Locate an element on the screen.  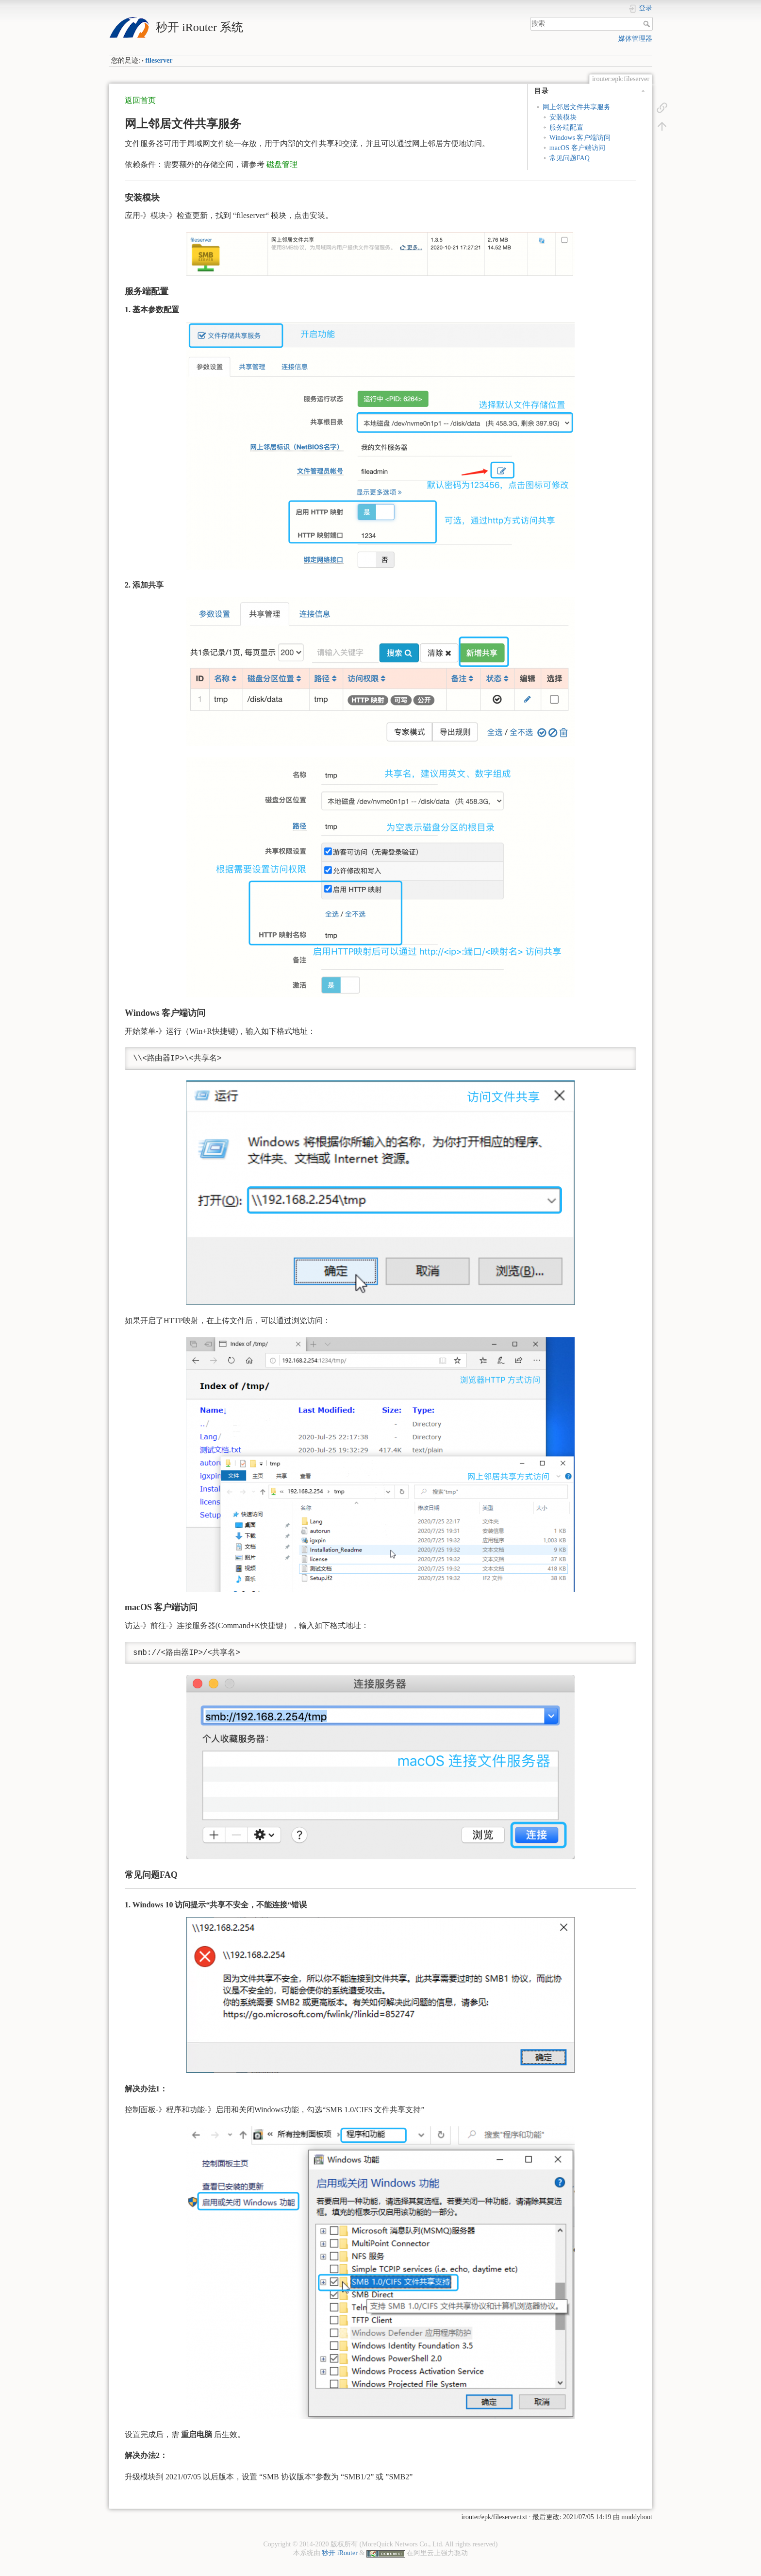
磁盘管理 is located at coordinates (282, 164).